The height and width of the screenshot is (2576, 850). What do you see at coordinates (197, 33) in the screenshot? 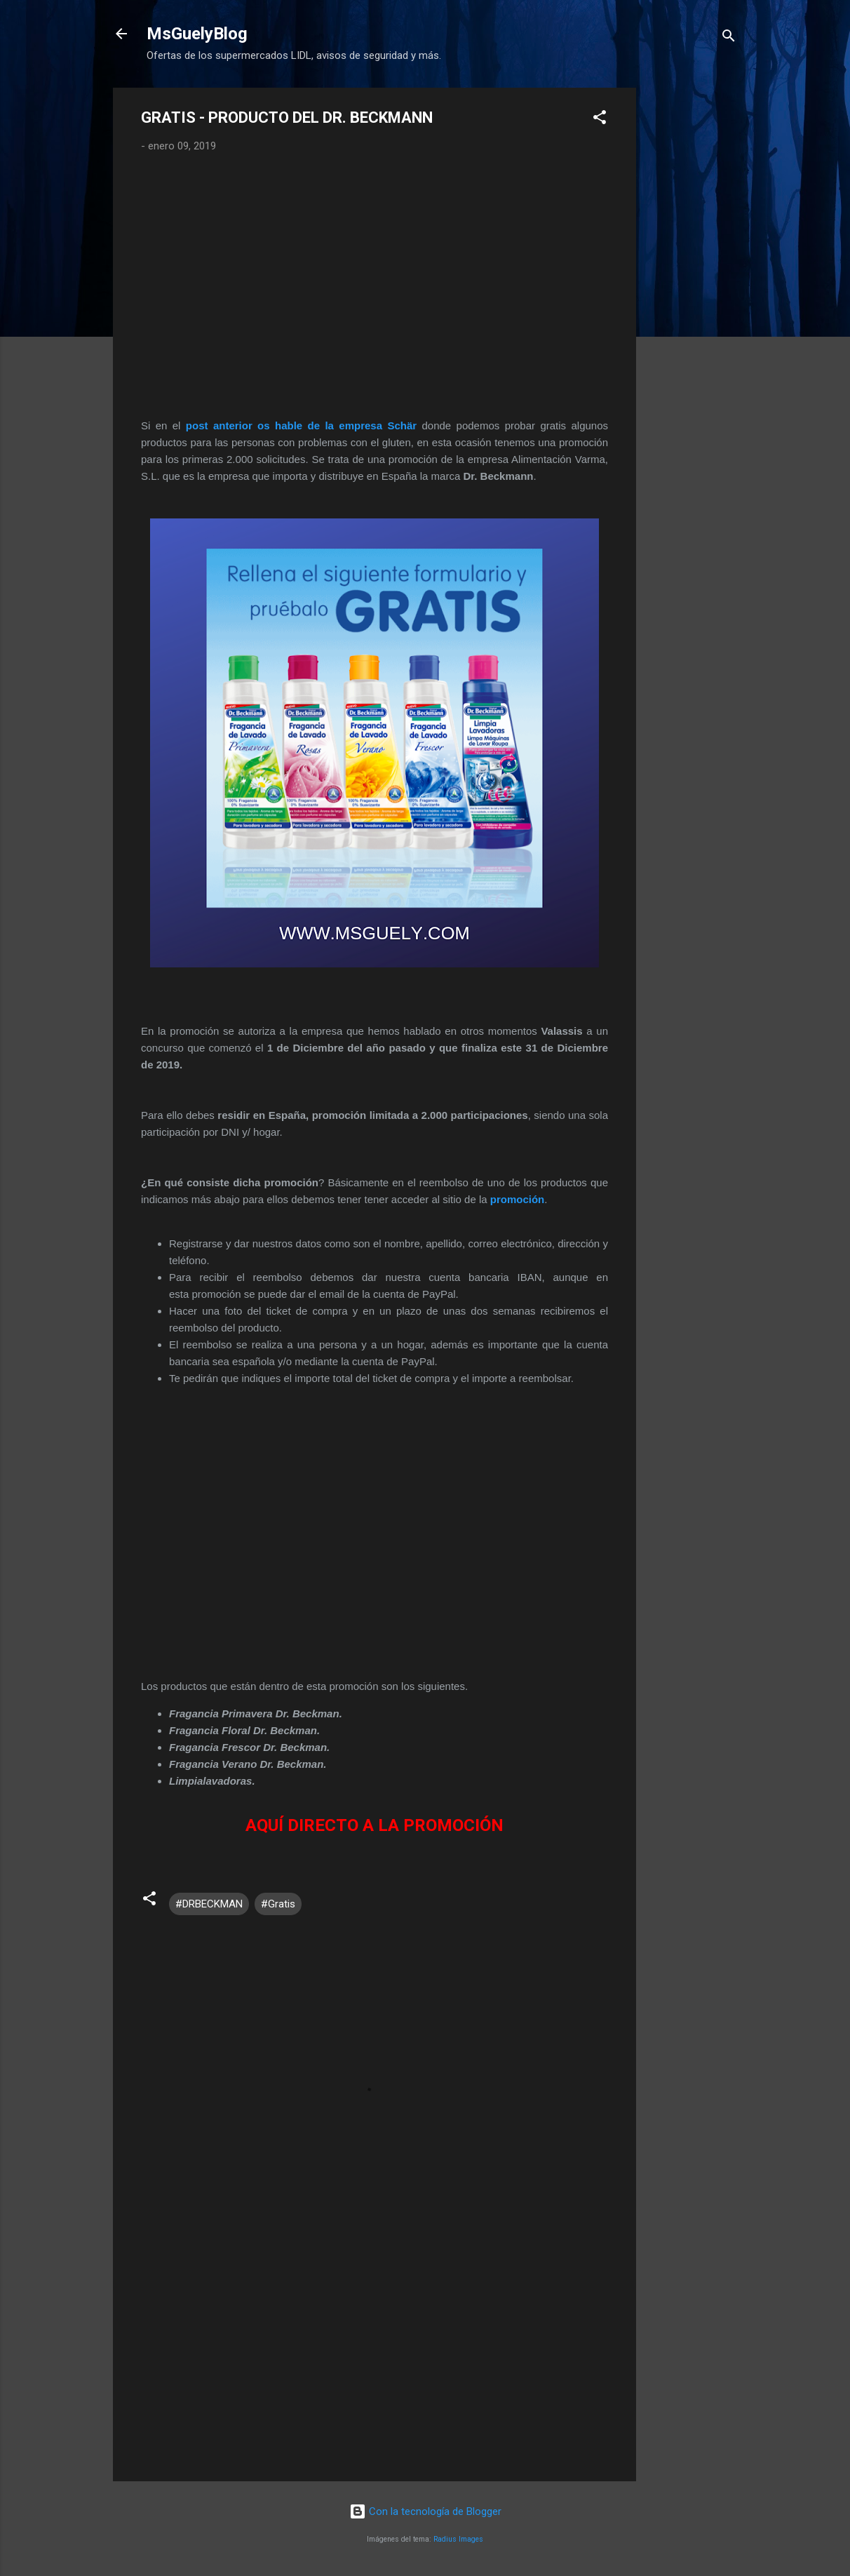
I see `MsGuelyBlog` at bounding box center [197, 33].